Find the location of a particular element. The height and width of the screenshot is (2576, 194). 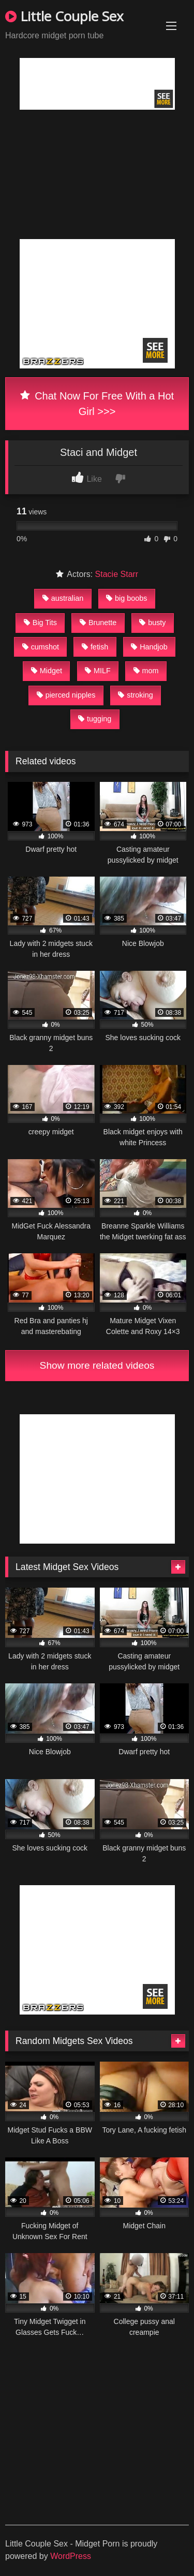

stroking is located at coordinates (135, 695).